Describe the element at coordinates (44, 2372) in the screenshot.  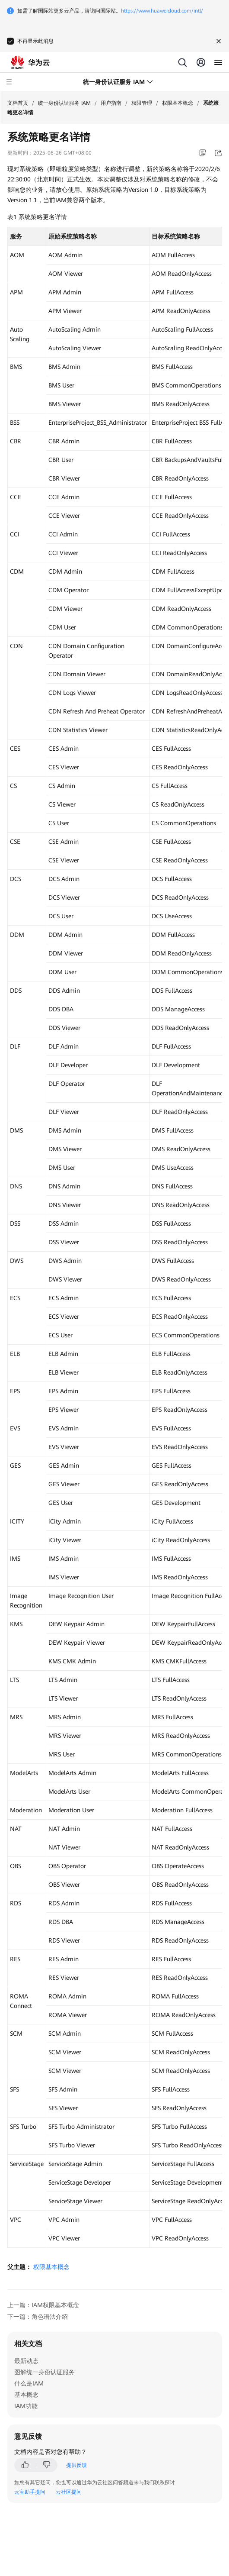
I see `图解统一身份认证服务` at that location.